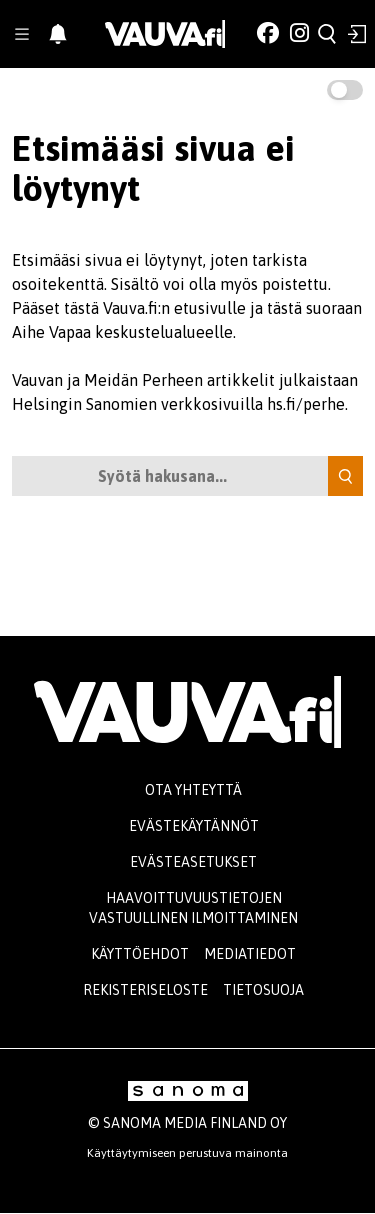 The image size is (375, 1214). What do you see at coordinates (263, 990) in the screenshot?
I see `Tietosuoja` at bounding box center [263, 990].